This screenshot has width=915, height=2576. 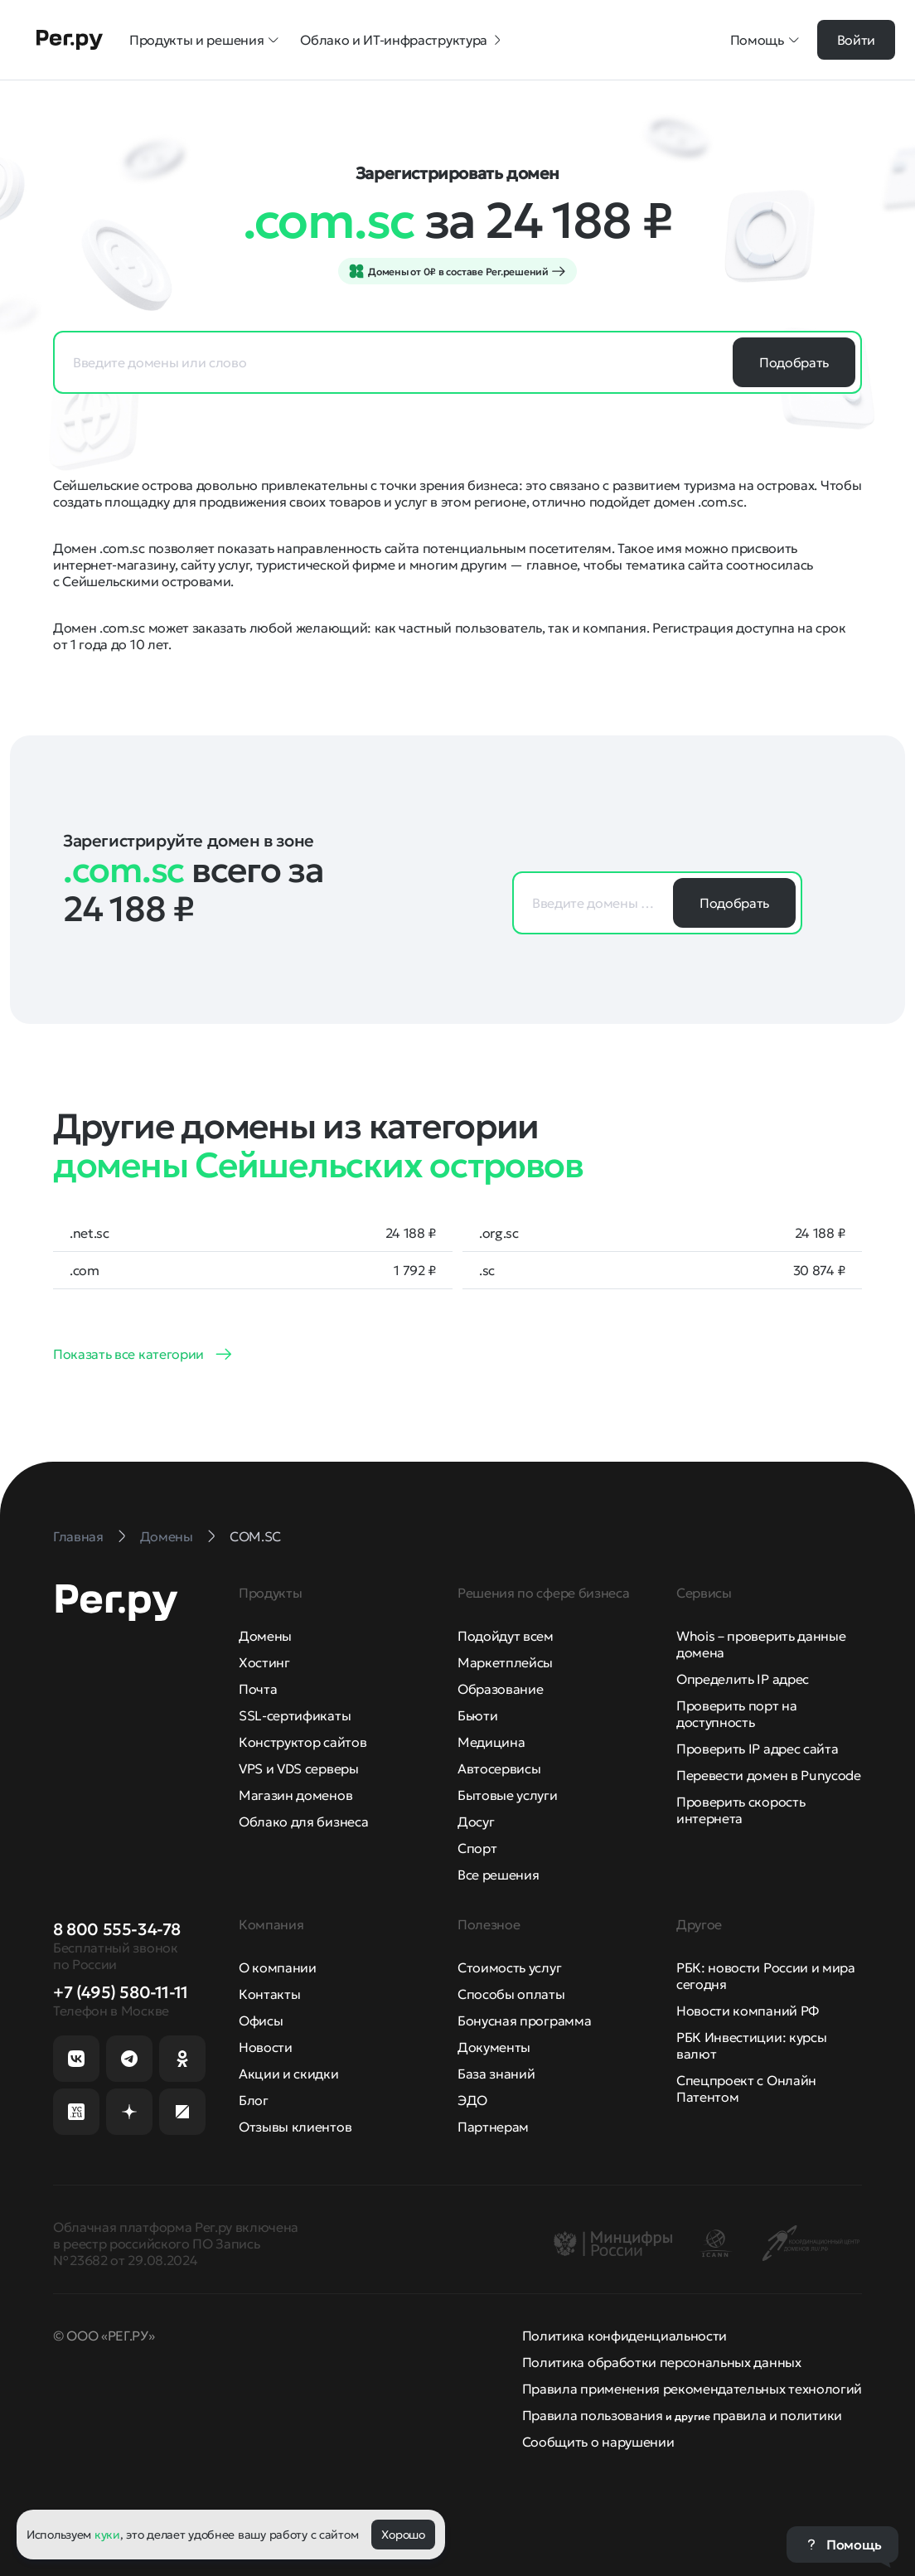 What do you see at coordinates (692, 2388) in the screenshot?
I see `Правила применения рекомендательных технологий` at bounding box center [692, 2388].